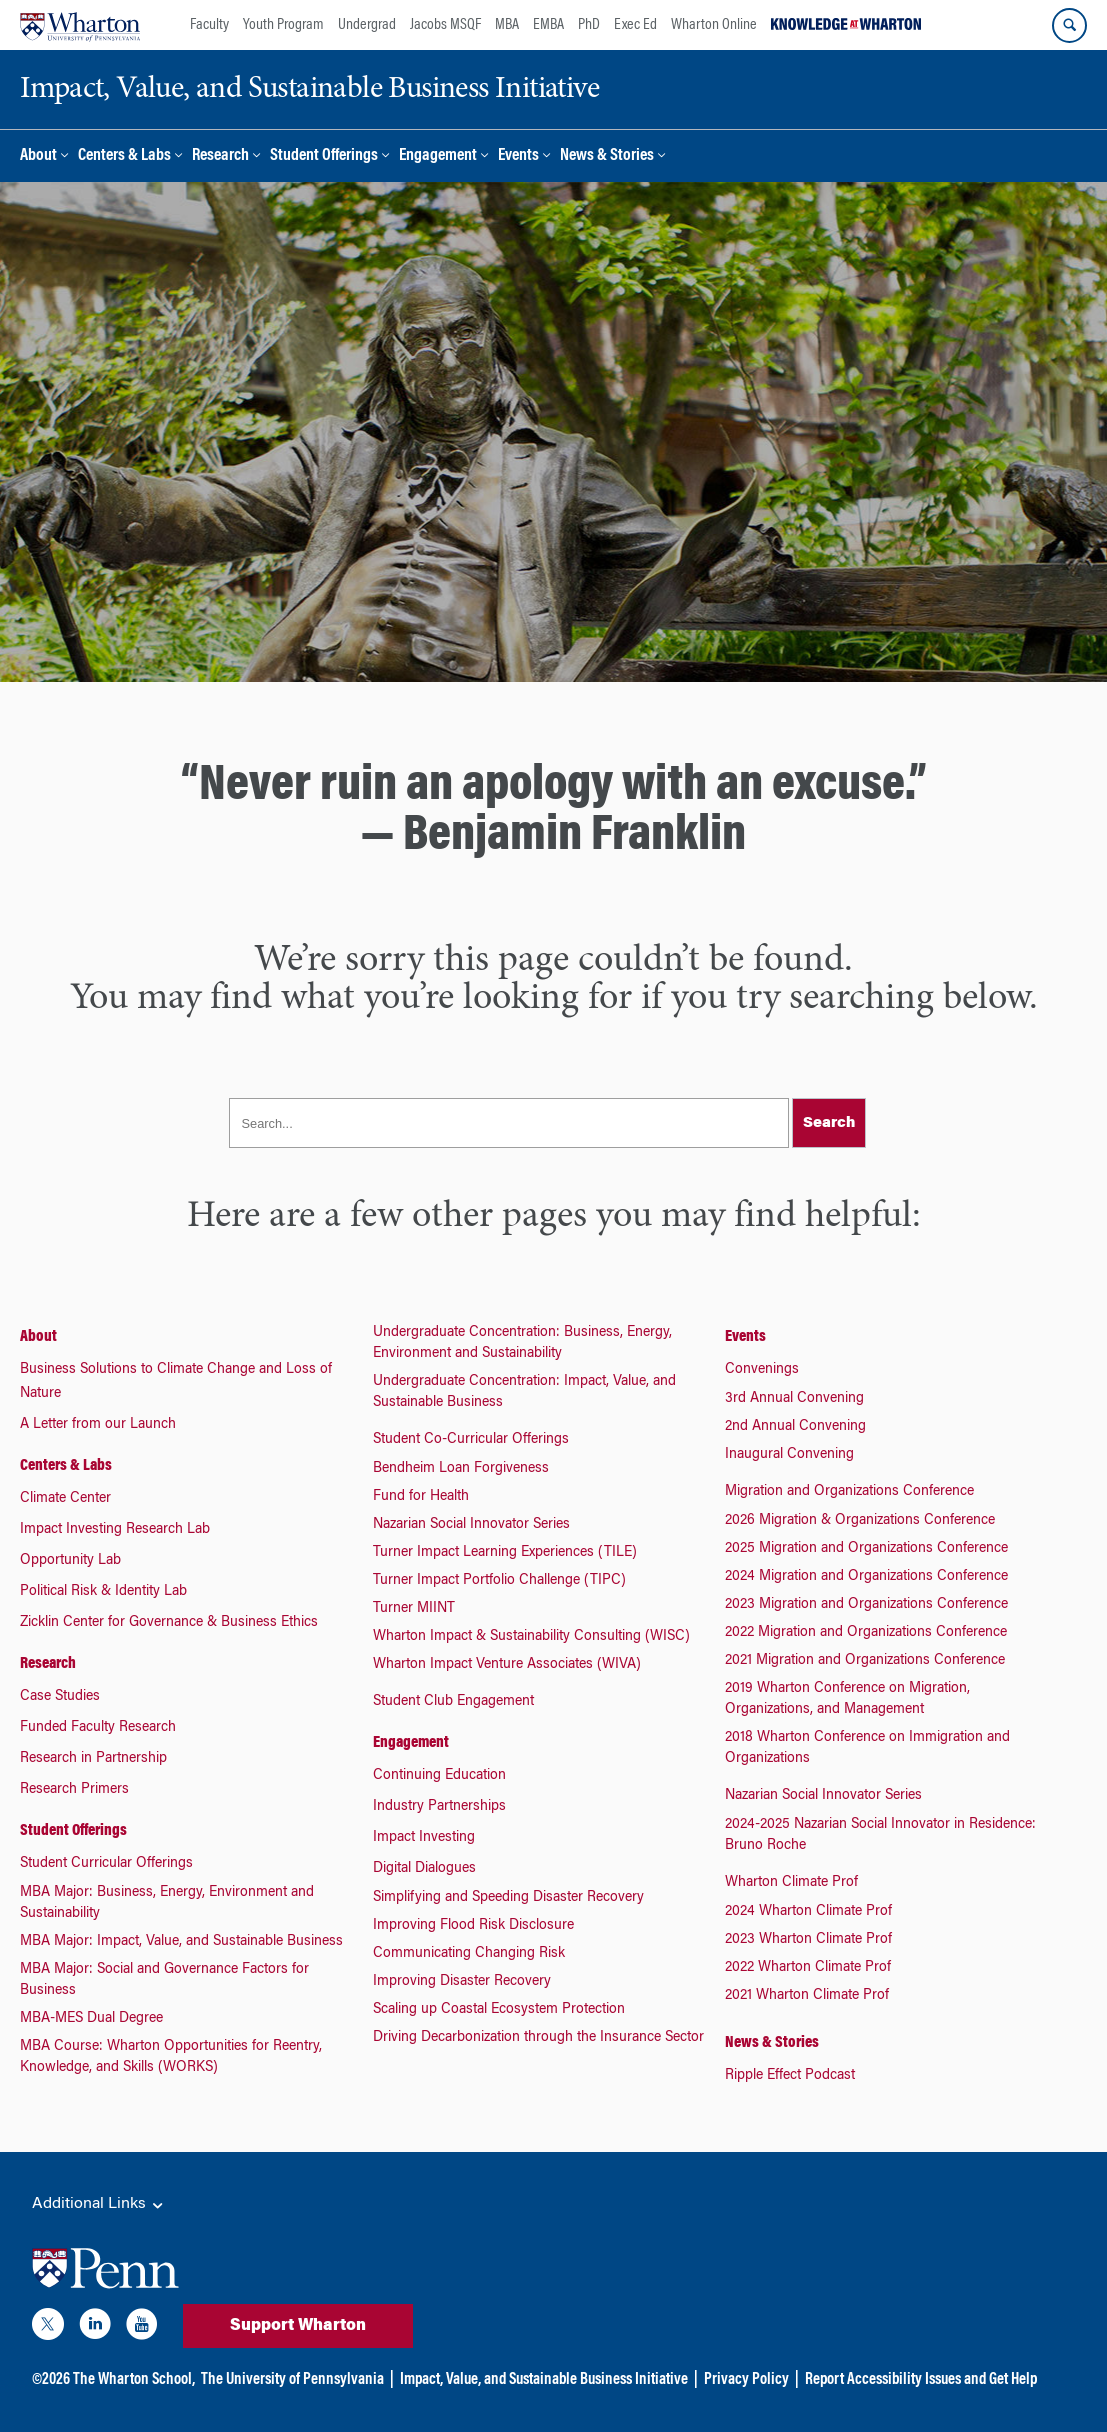 This screenshot has width=1107, height=2432. Describe the element at coordinates (181, 1942) in the screenshot. I see `MBA Major: Impact, Value, and Sustainable Business` at that location.